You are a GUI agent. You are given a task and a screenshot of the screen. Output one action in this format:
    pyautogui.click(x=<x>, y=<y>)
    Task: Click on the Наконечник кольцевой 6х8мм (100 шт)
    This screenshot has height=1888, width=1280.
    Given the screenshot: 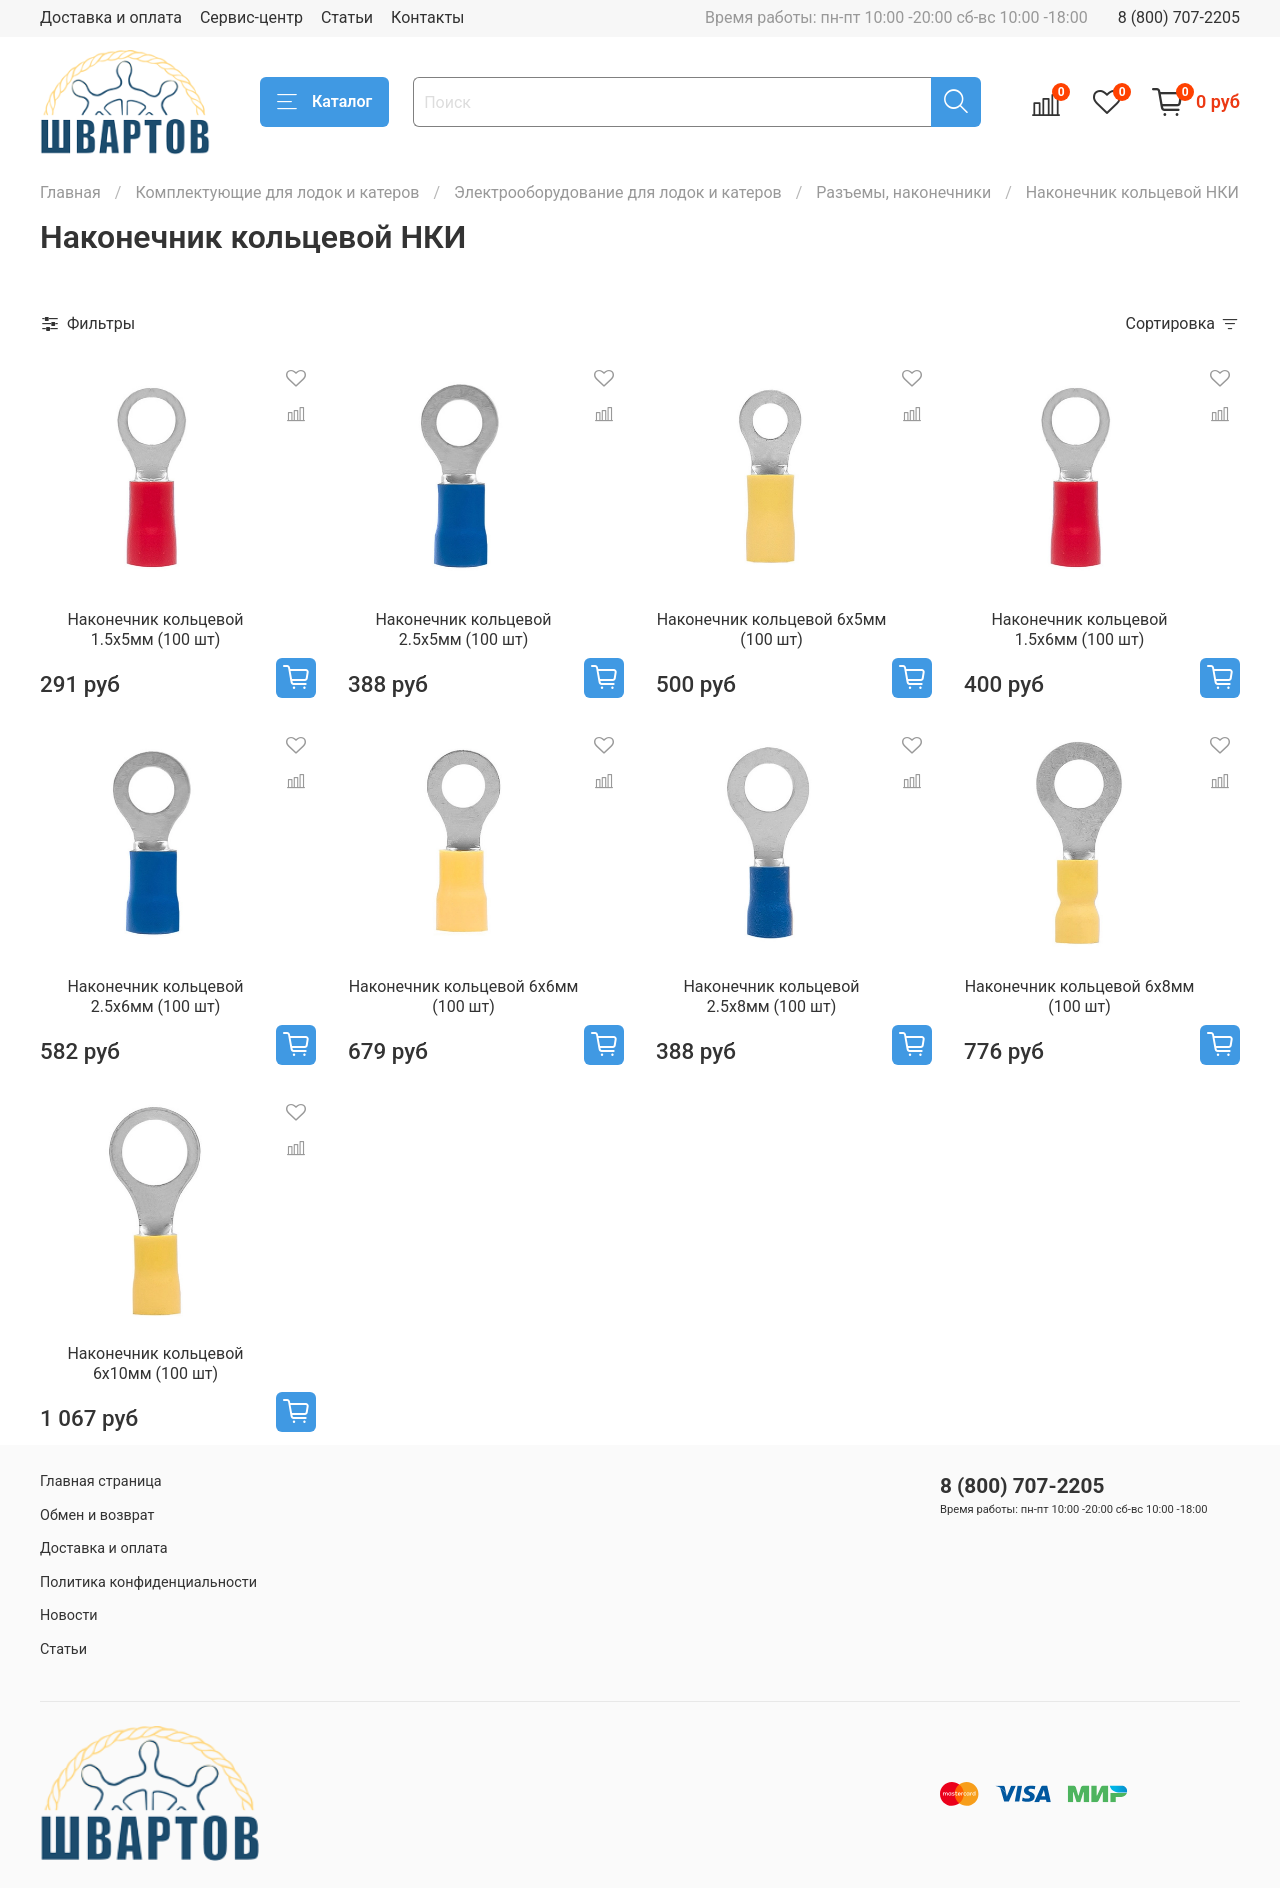 What is the action you would take?
    pyautogui.click(x=1080, y=996)
    